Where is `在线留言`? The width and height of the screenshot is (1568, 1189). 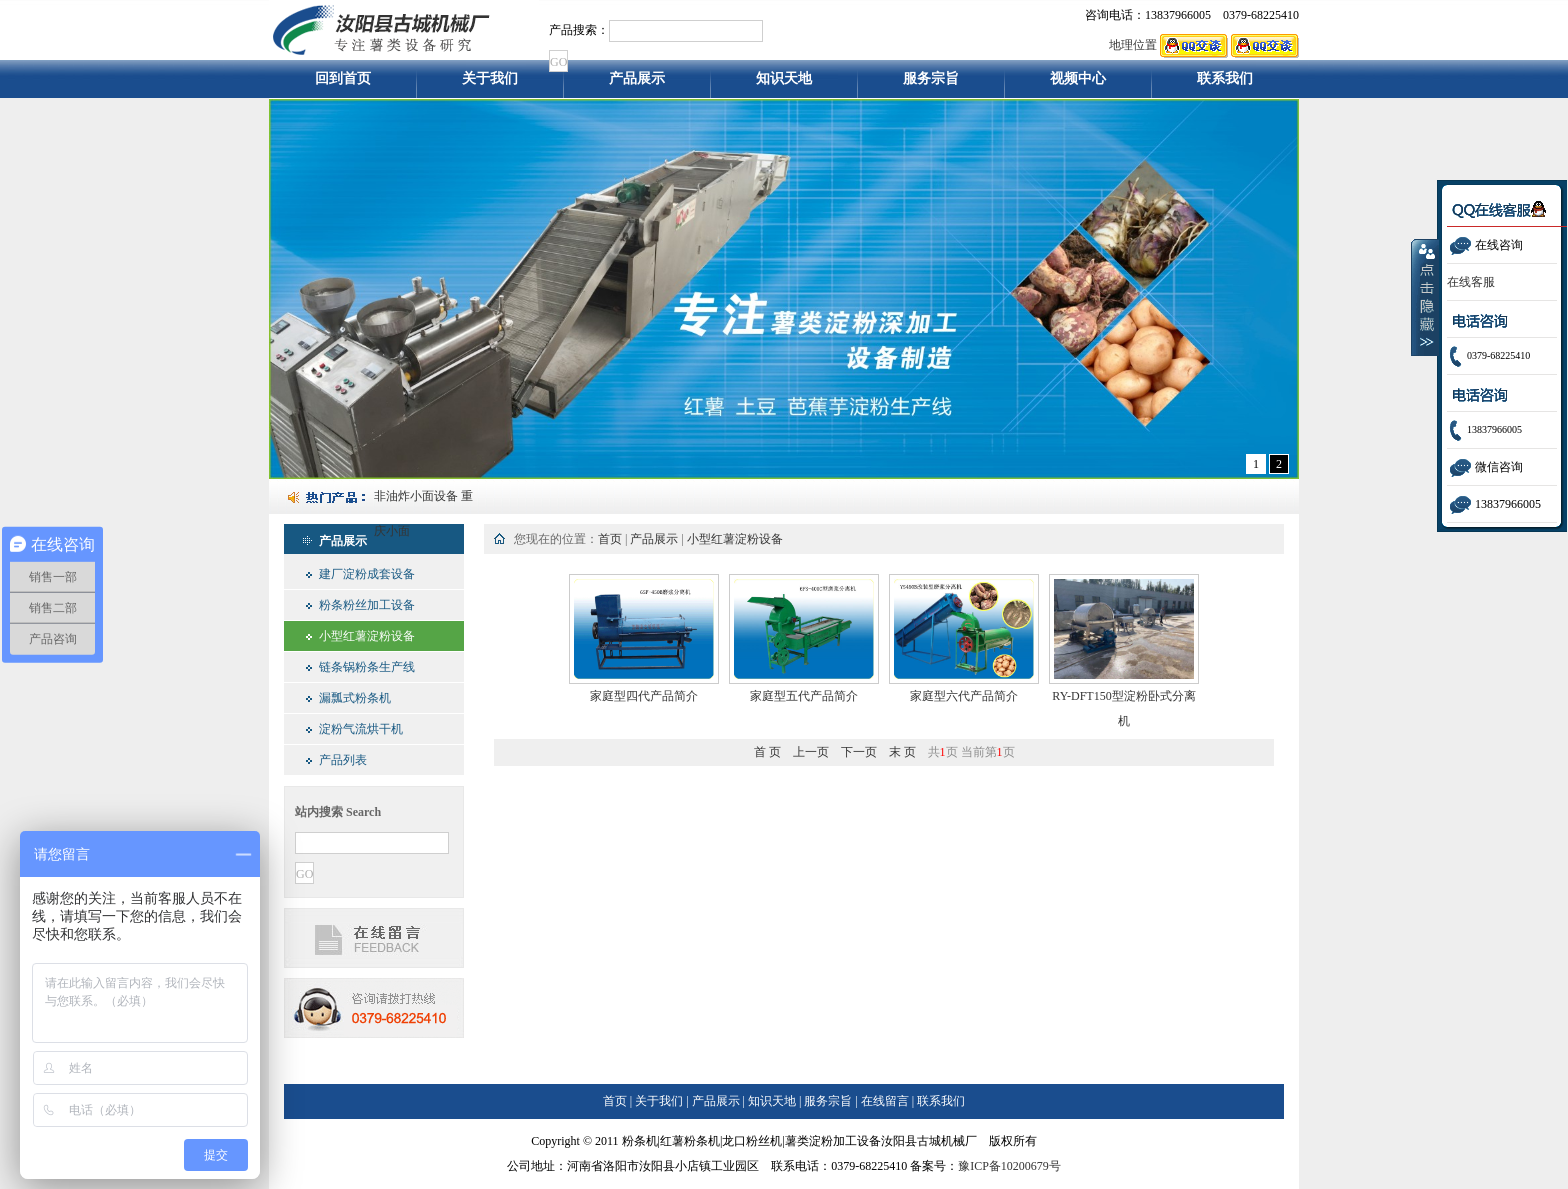 在线留言 is located at coordinates (885, 1101).